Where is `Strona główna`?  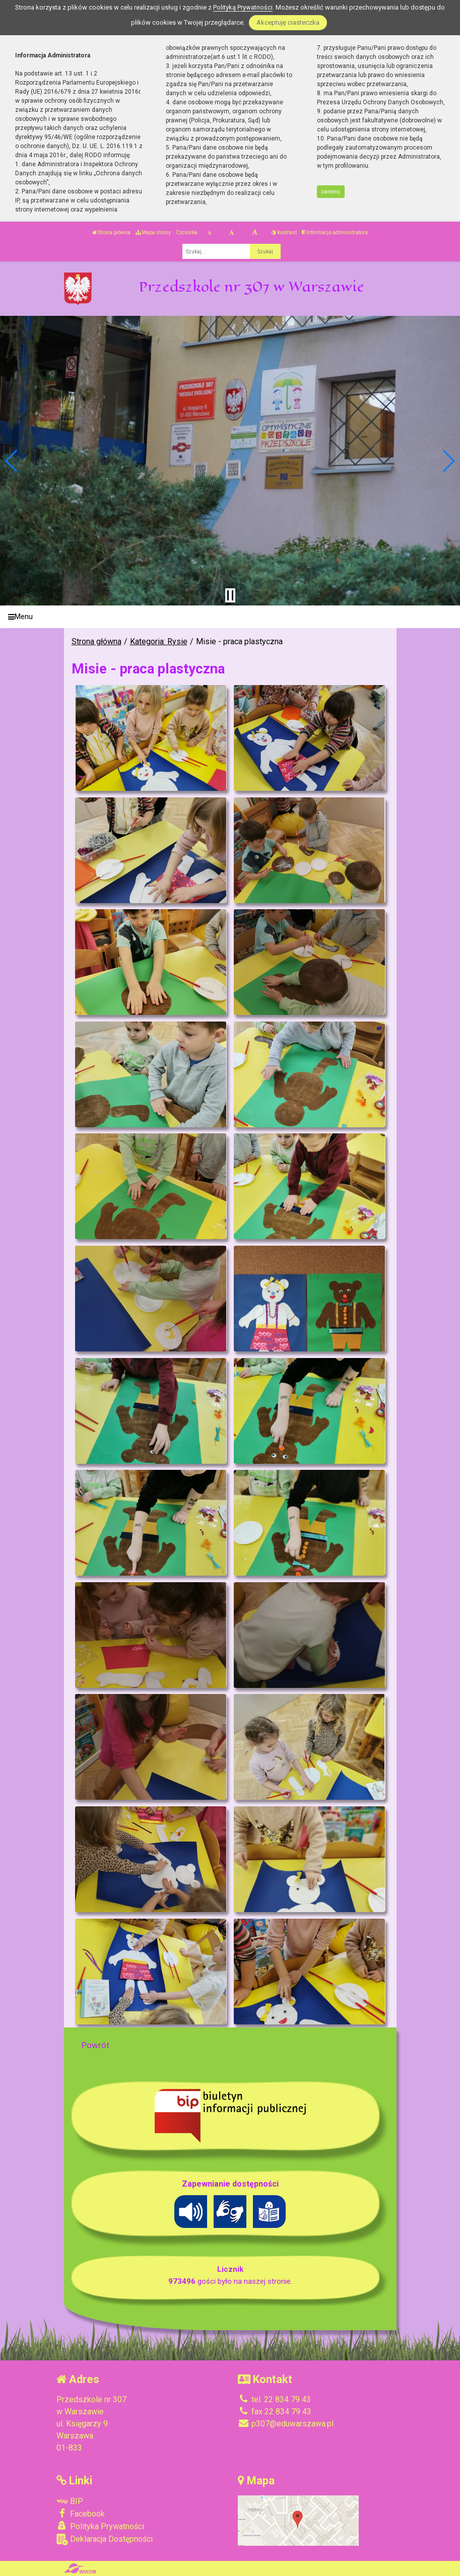 Strona główna is located at coordinates (111, 232).